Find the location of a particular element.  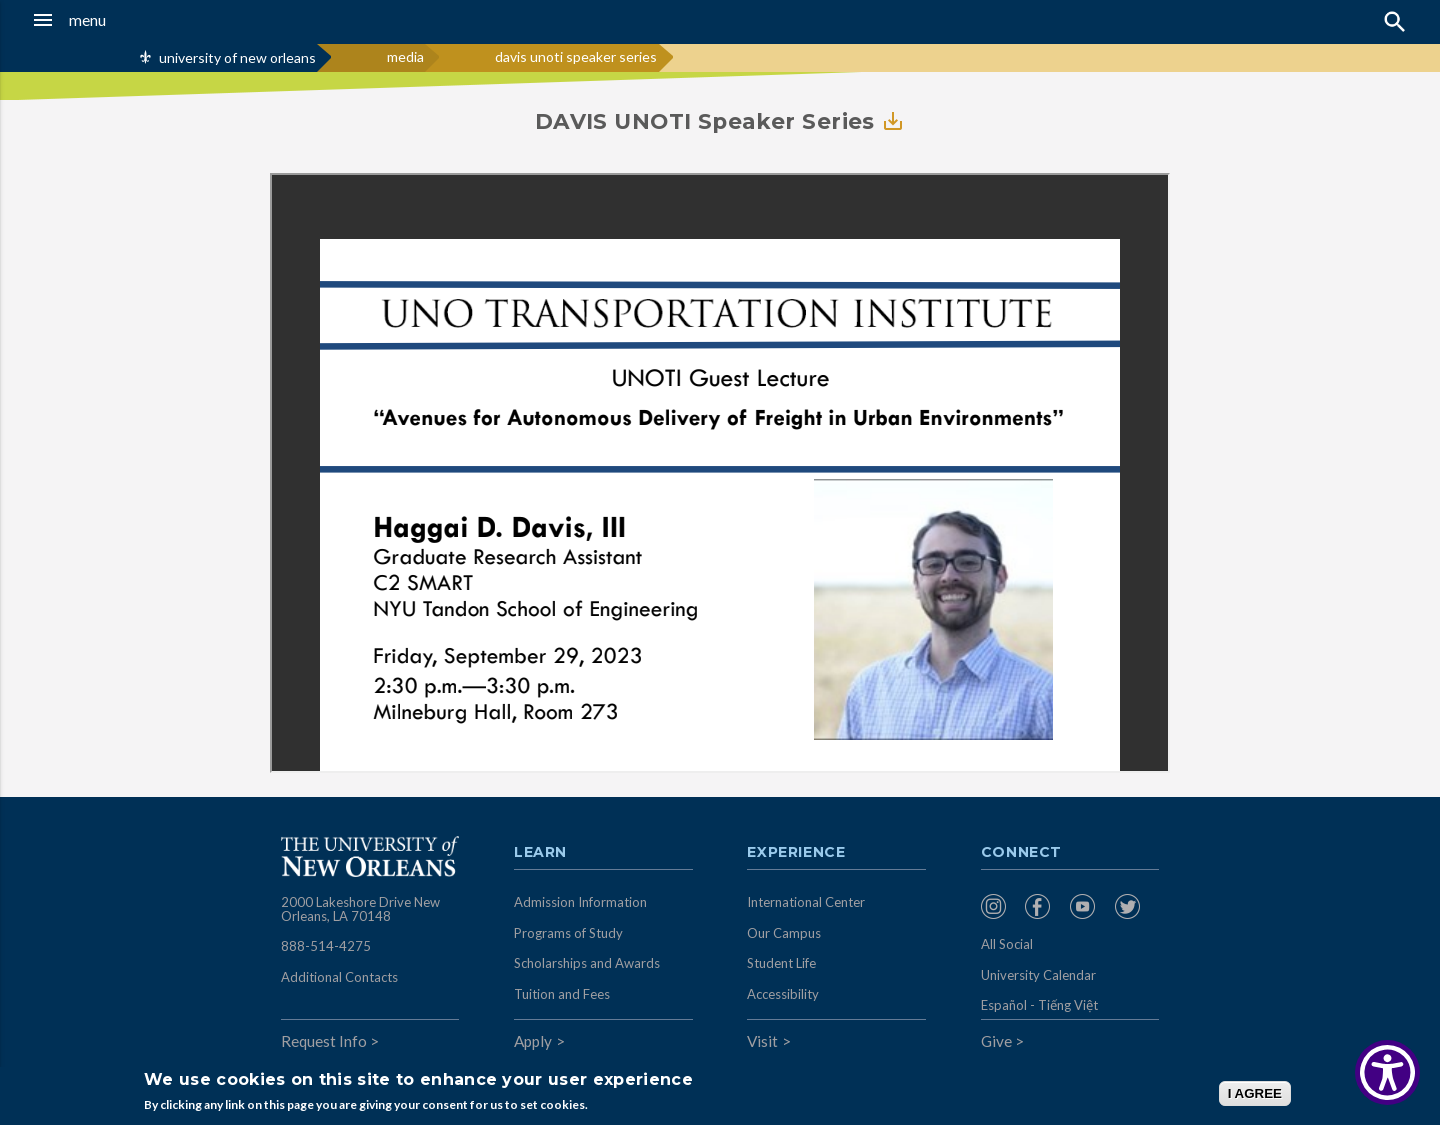

Experience is located at coordinates (796, 853).